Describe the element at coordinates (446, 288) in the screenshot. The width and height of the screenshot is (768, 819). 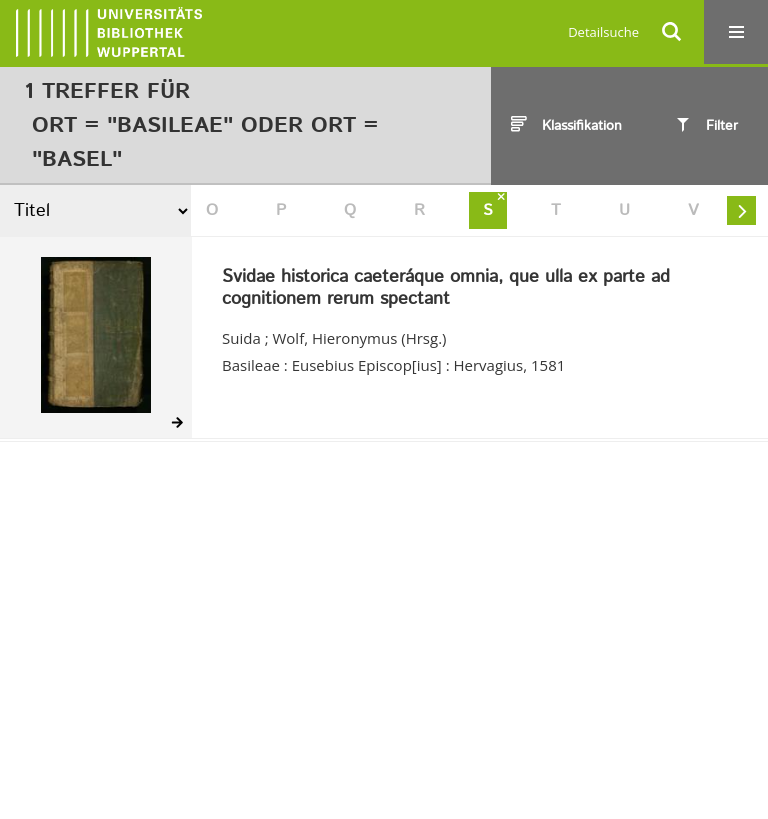
I see `Svidae historica caeteráque omnia, que ulla ex parte ad cognitionem rerum spectant` at that location.